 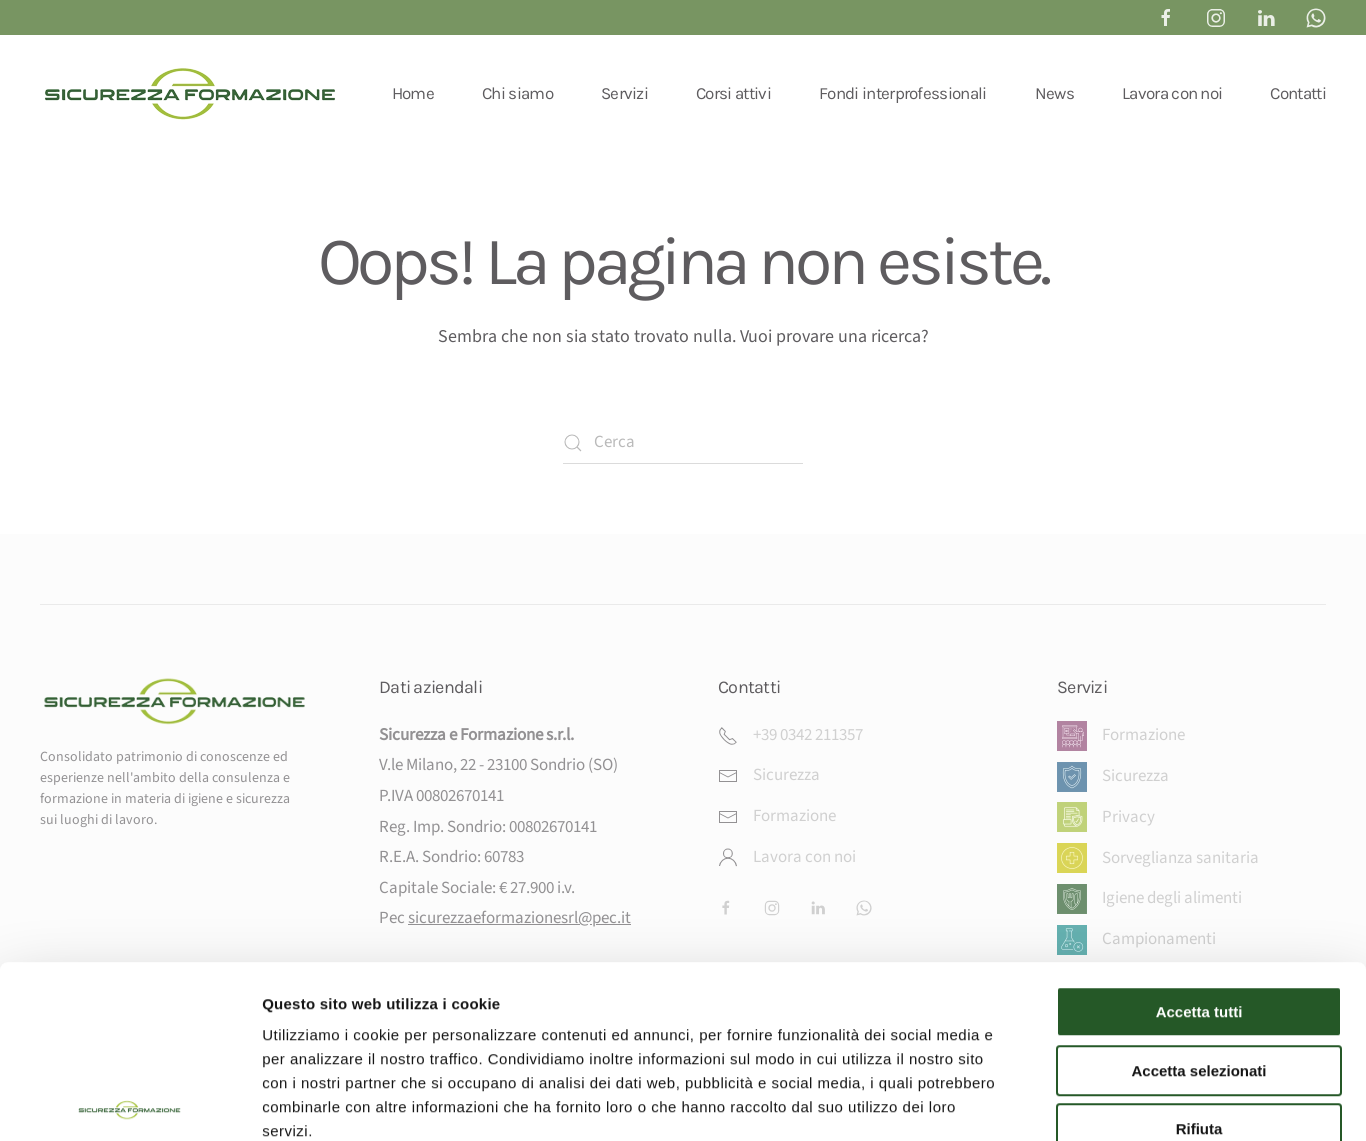 I want to click on [instagram sicurezza e formazione sondrio], so click(x=1216, y=17).